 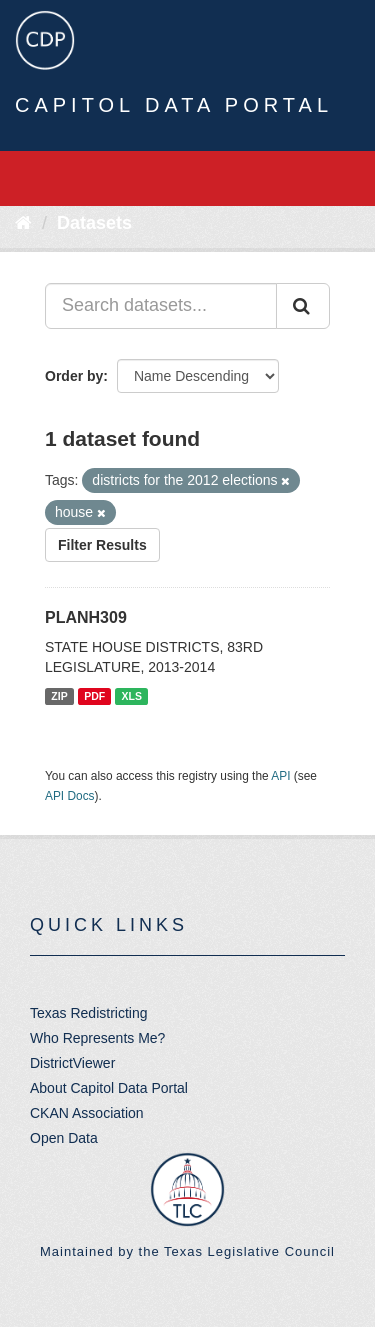 I want to click on Order by, so click(x=74, y=376).